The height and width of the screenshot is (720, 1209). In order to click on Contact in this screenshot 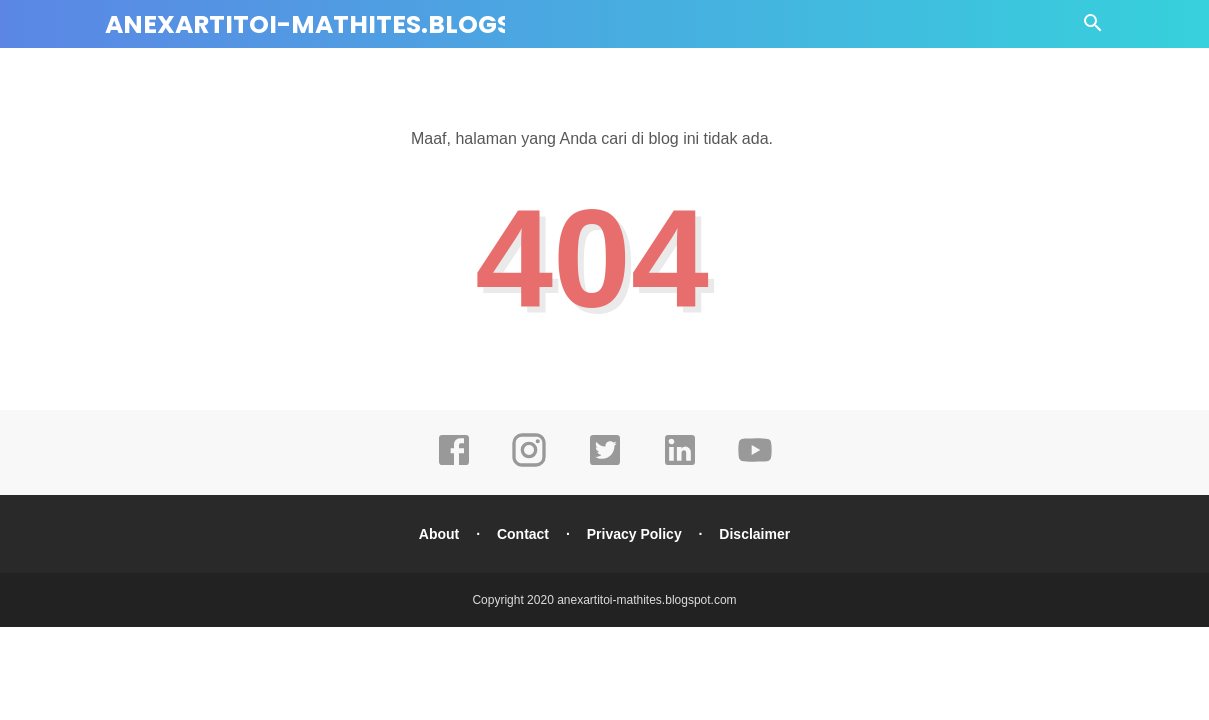, I will do `click(523, 534)`.